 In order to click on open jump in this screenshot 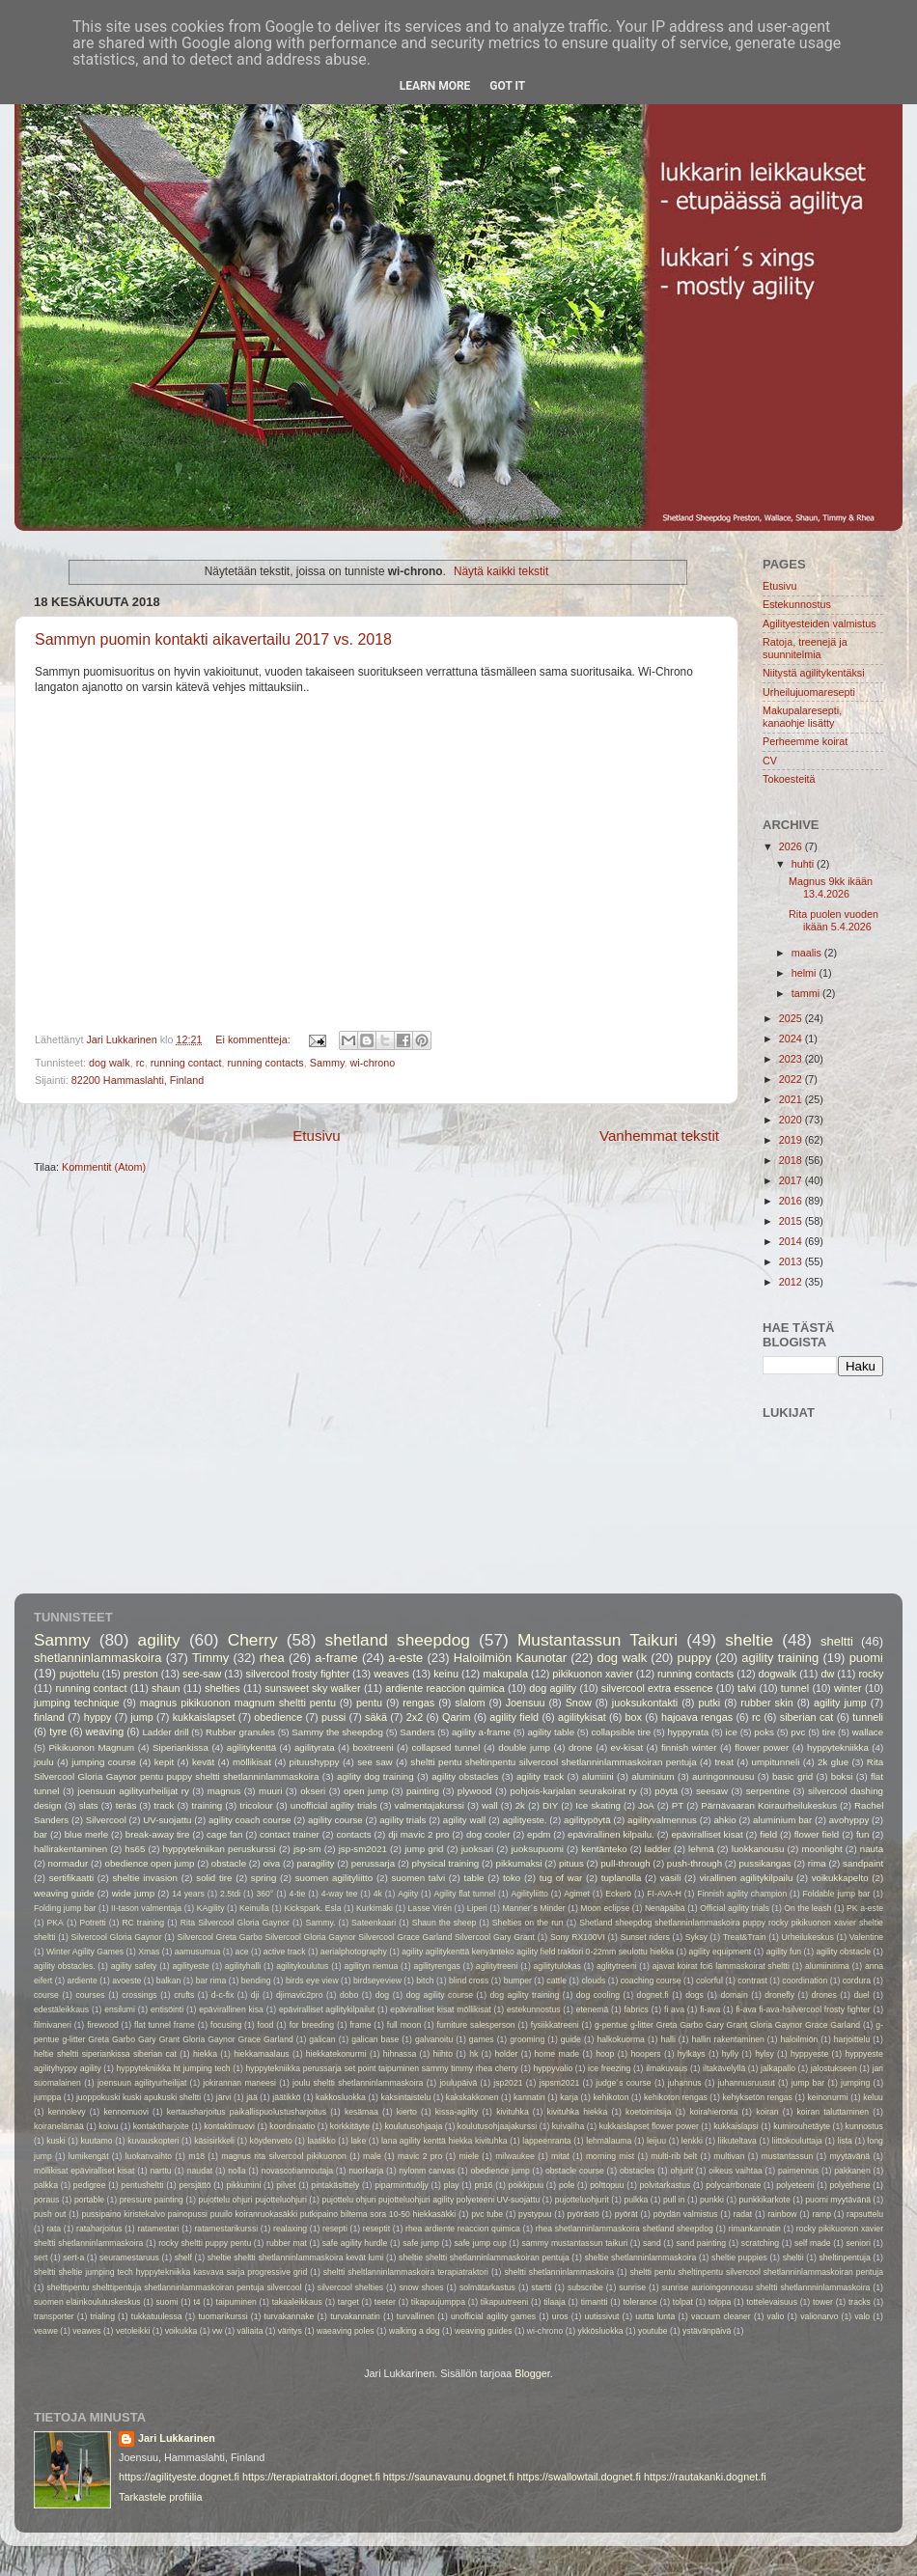, I will do `click(366, 1791)`.